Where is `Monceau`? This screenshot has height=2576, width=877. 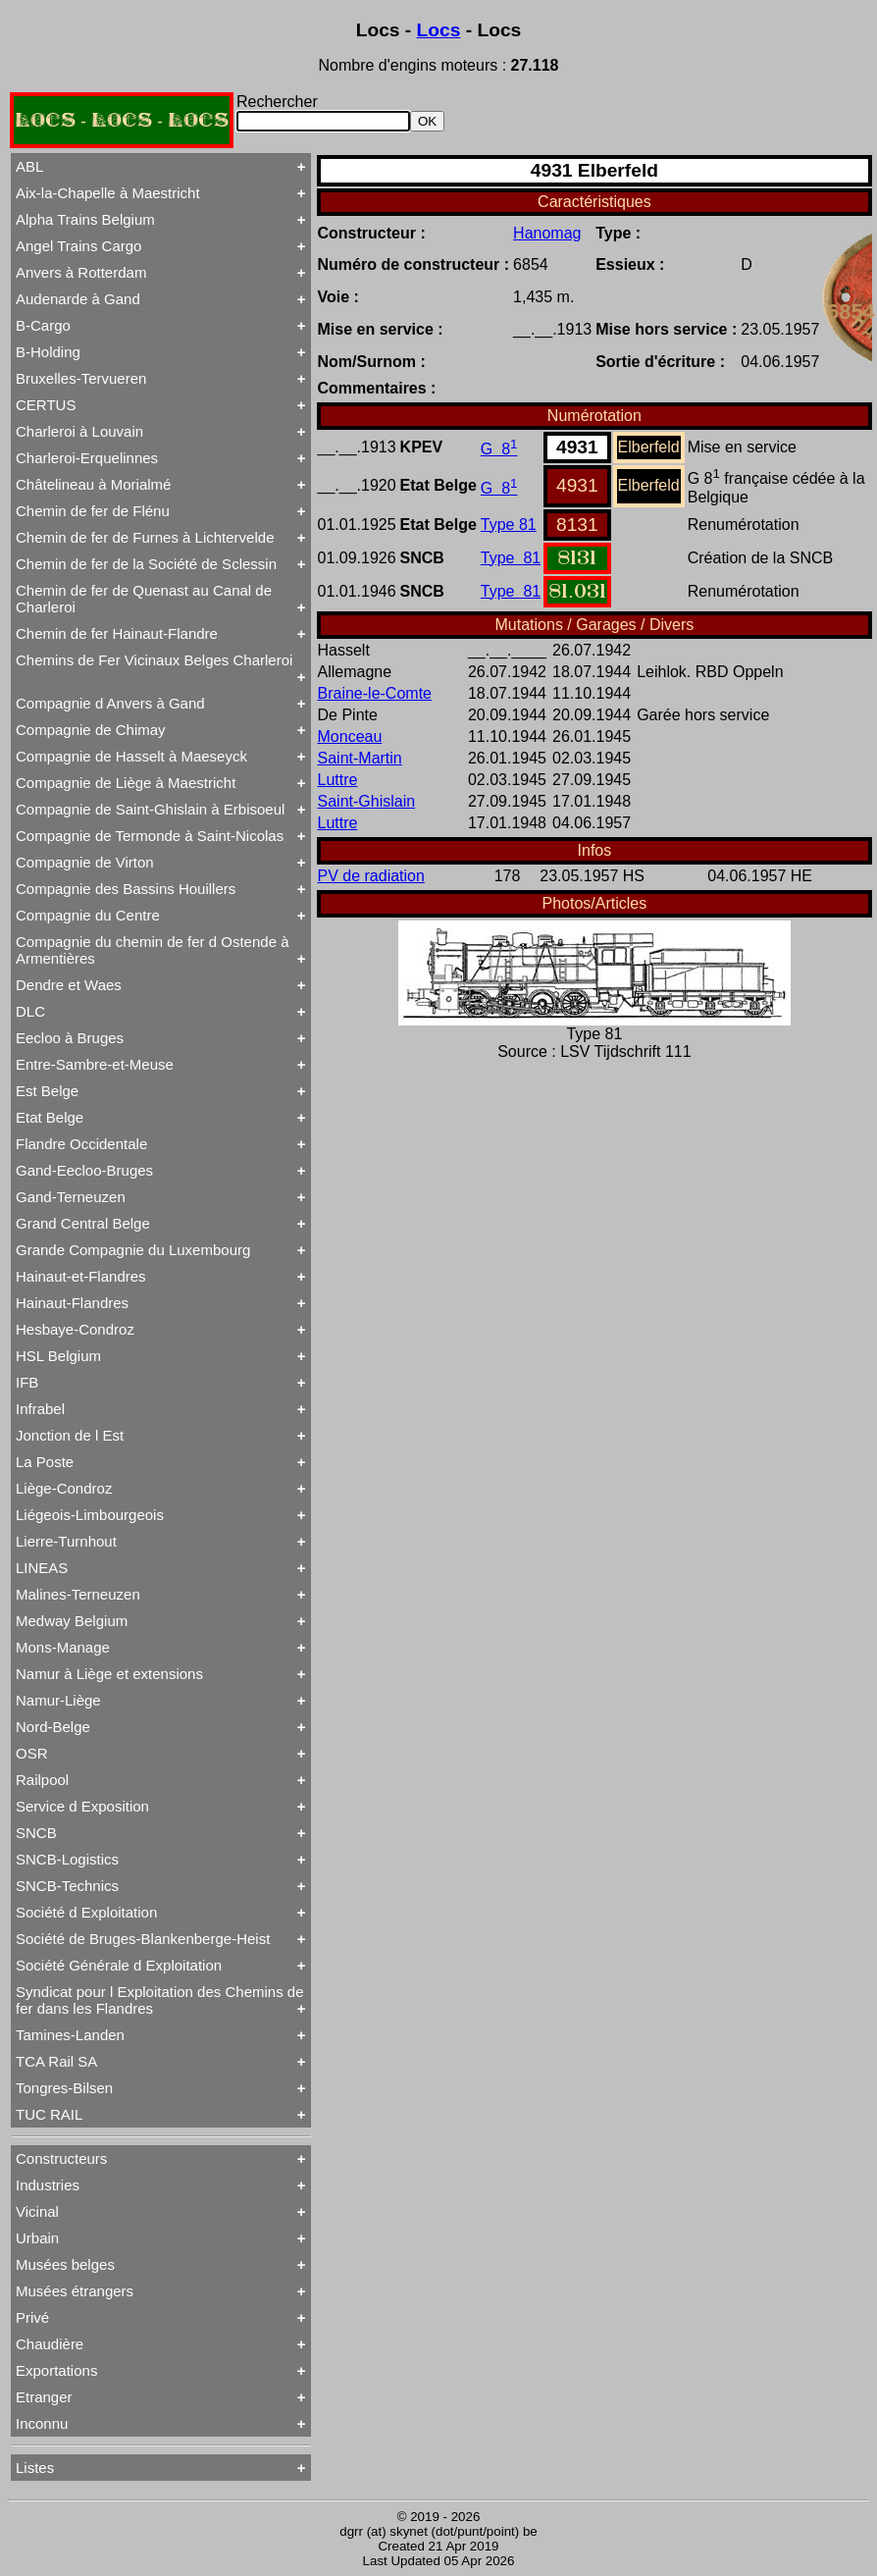 Monceau is located at coordinates (350, 736).